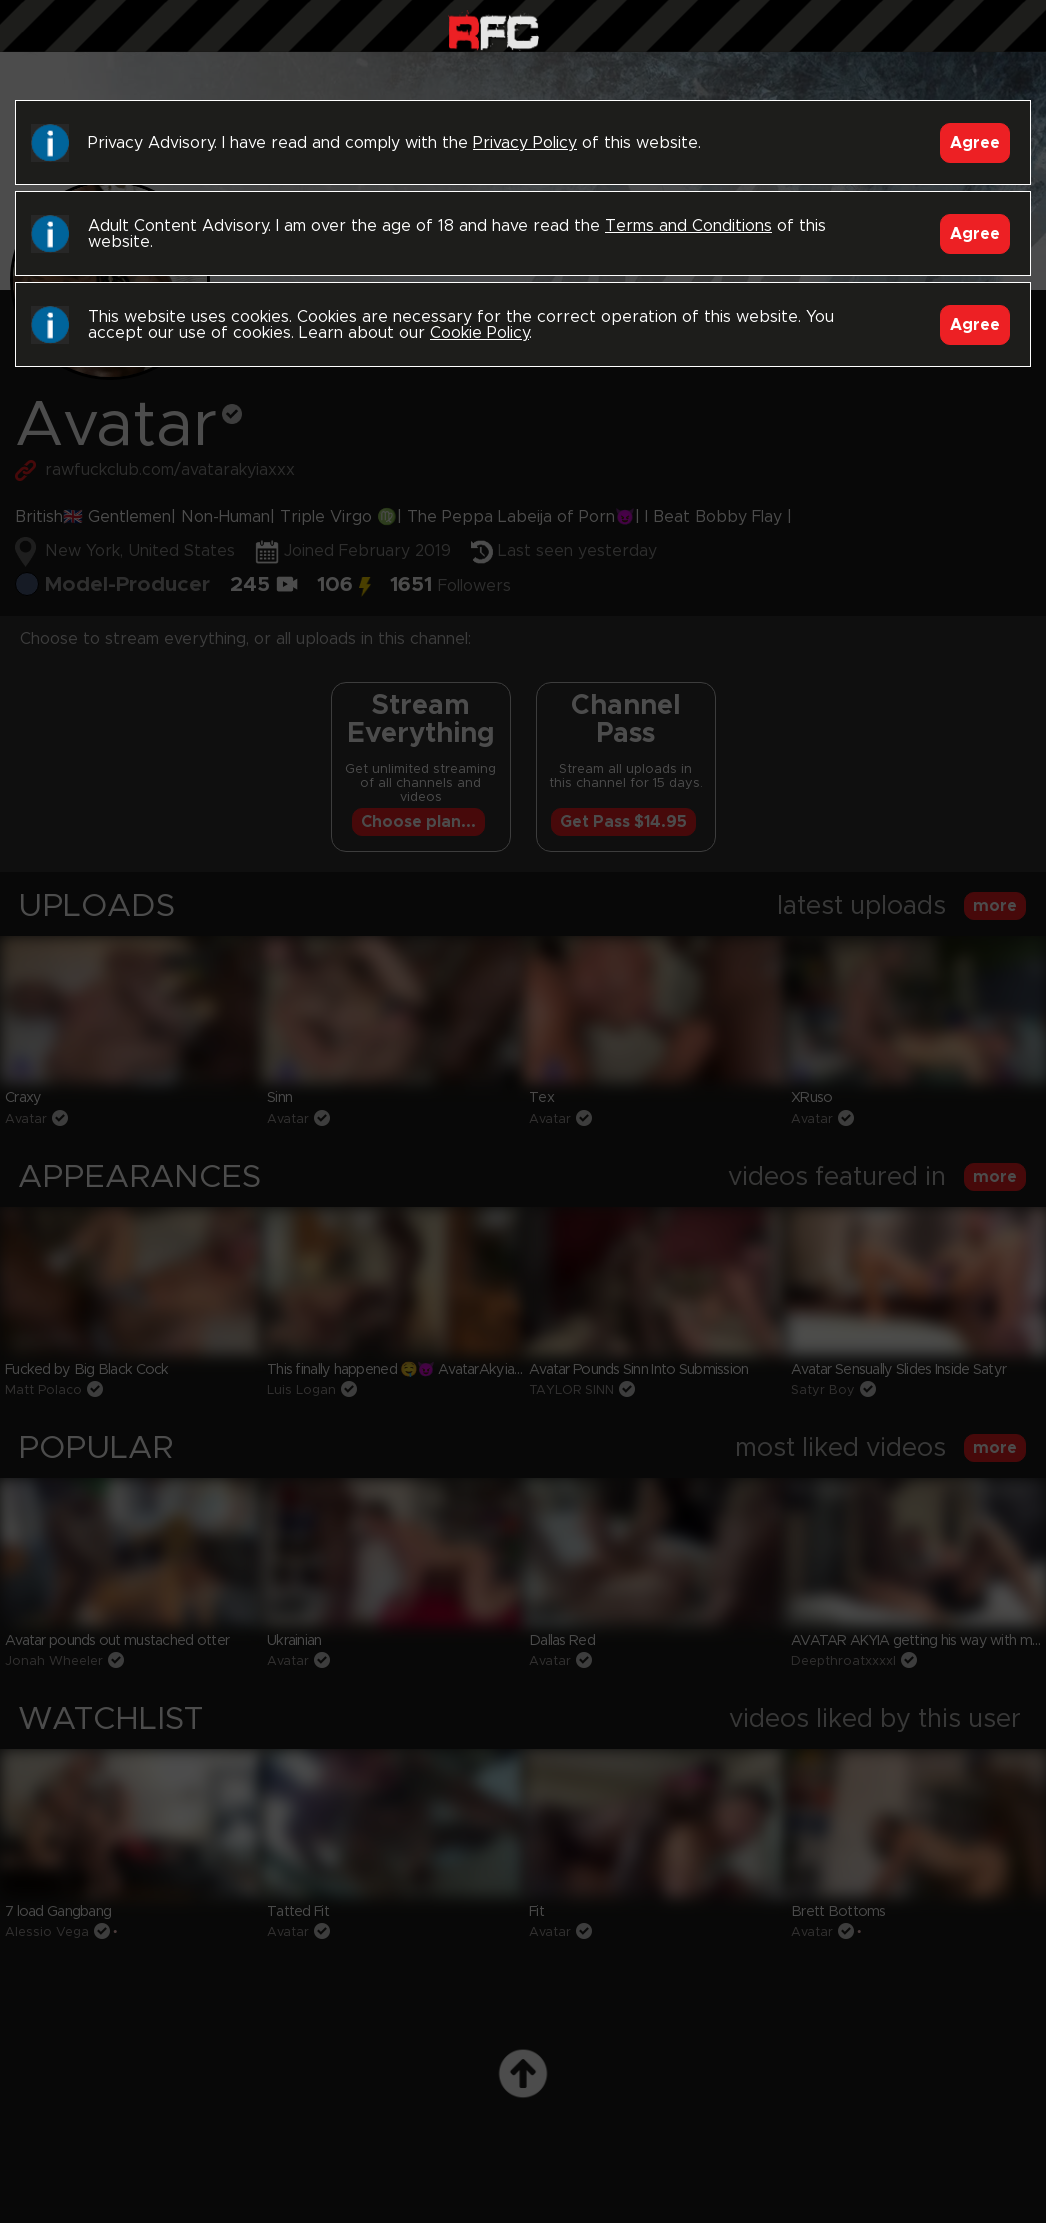 This screenshot has height=2223, width=1046. I want to click on Raw Fuck Club, so click(493, 30).